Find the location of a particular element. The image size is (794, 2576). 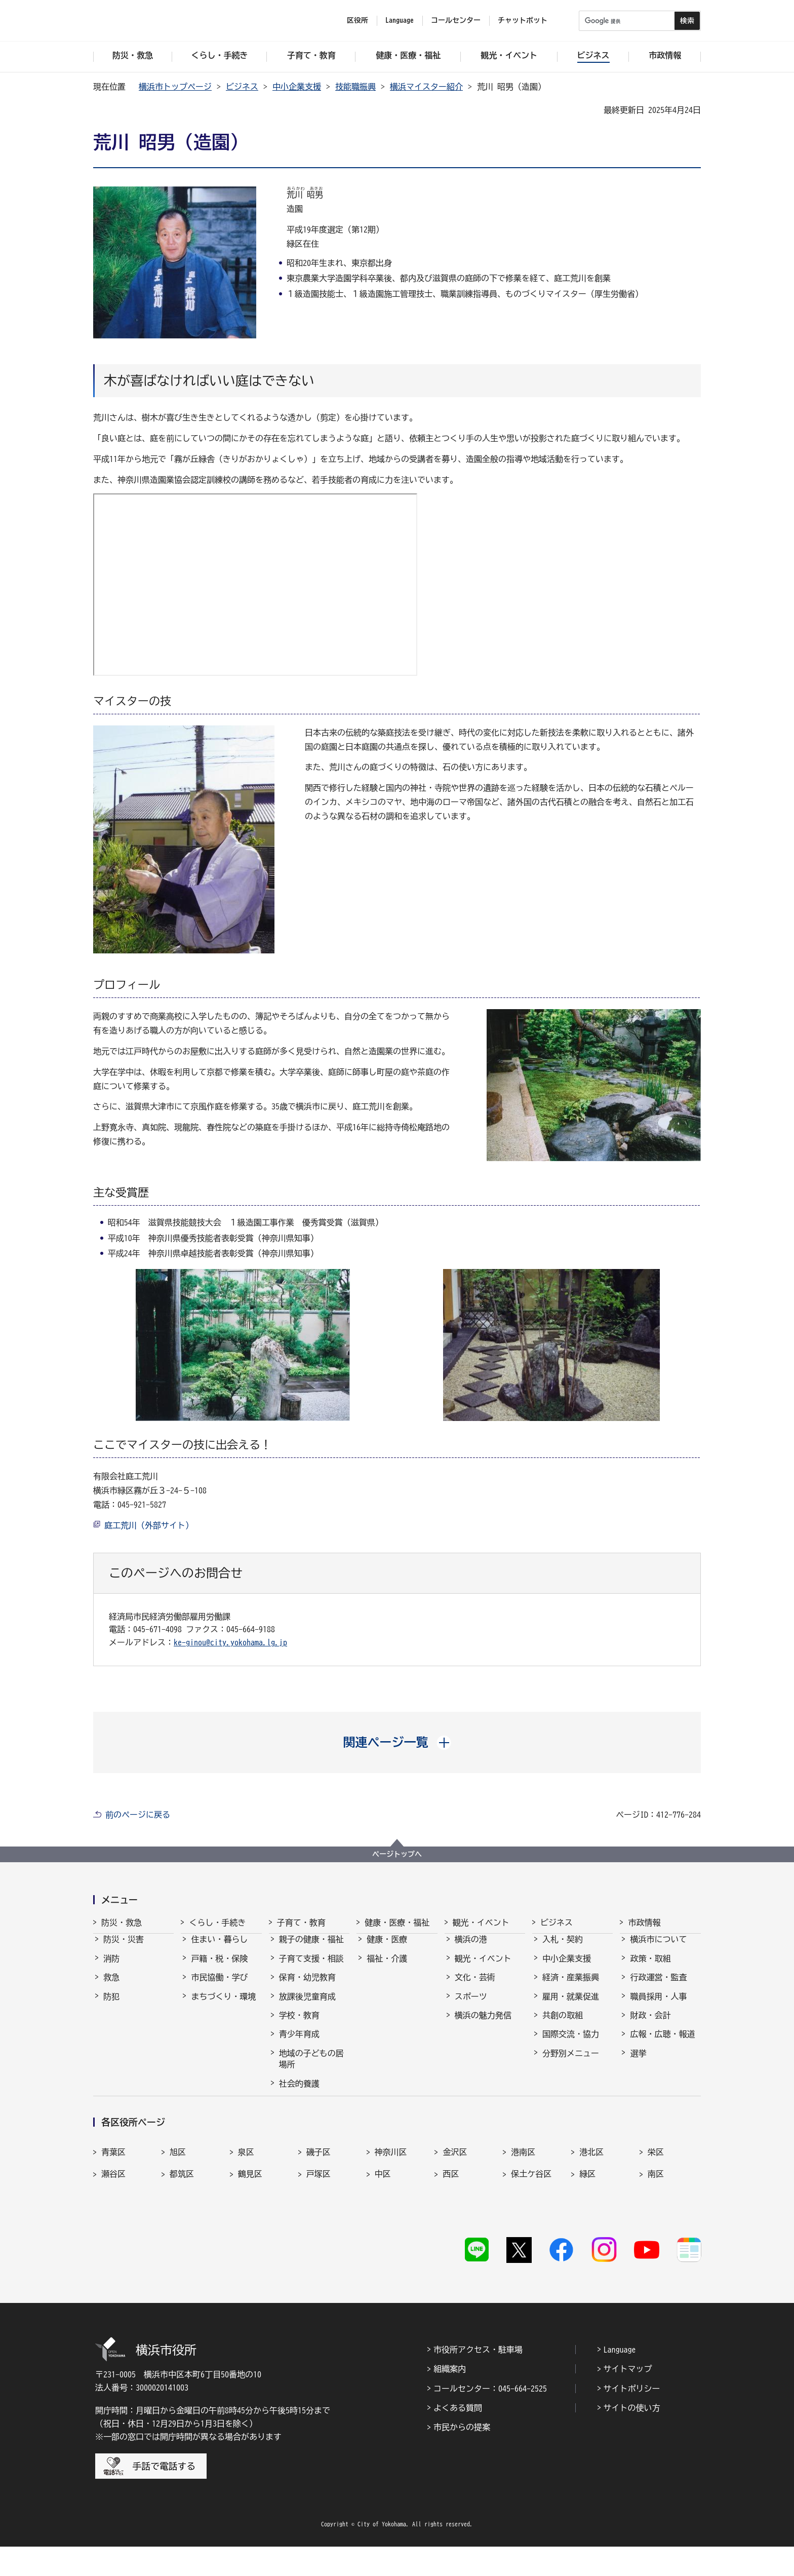

ke-ginou@city.yokohama.lg.jp is located at coordinates (230, 1642).